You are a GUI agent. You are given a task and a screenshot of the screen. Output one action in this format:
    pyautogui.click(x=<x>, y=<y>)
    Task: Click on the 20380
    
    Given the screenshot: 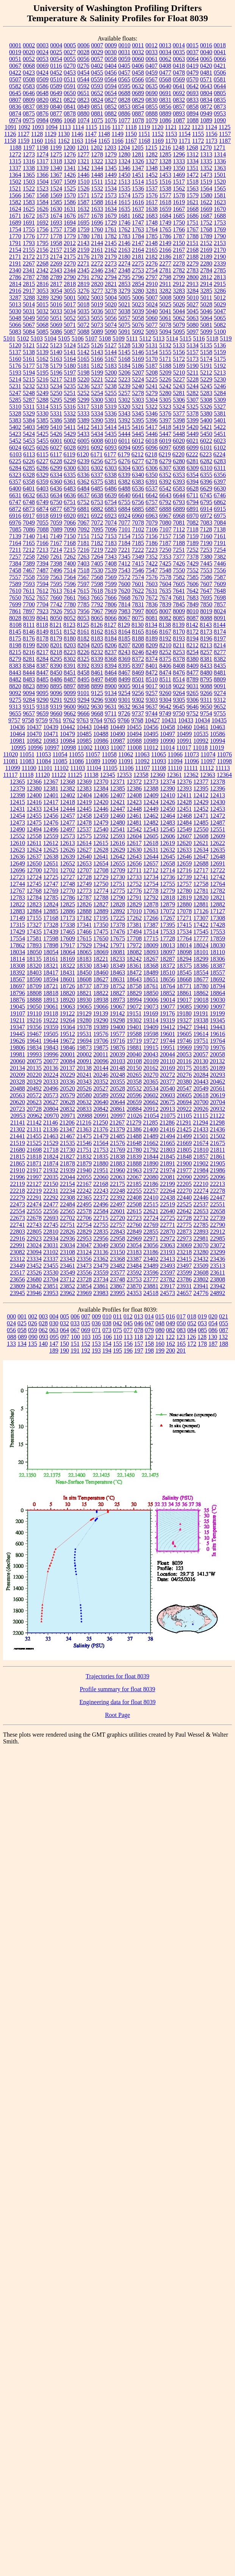 What is the action you would take?
    pyautogui.click(x=184, y=1081)
    